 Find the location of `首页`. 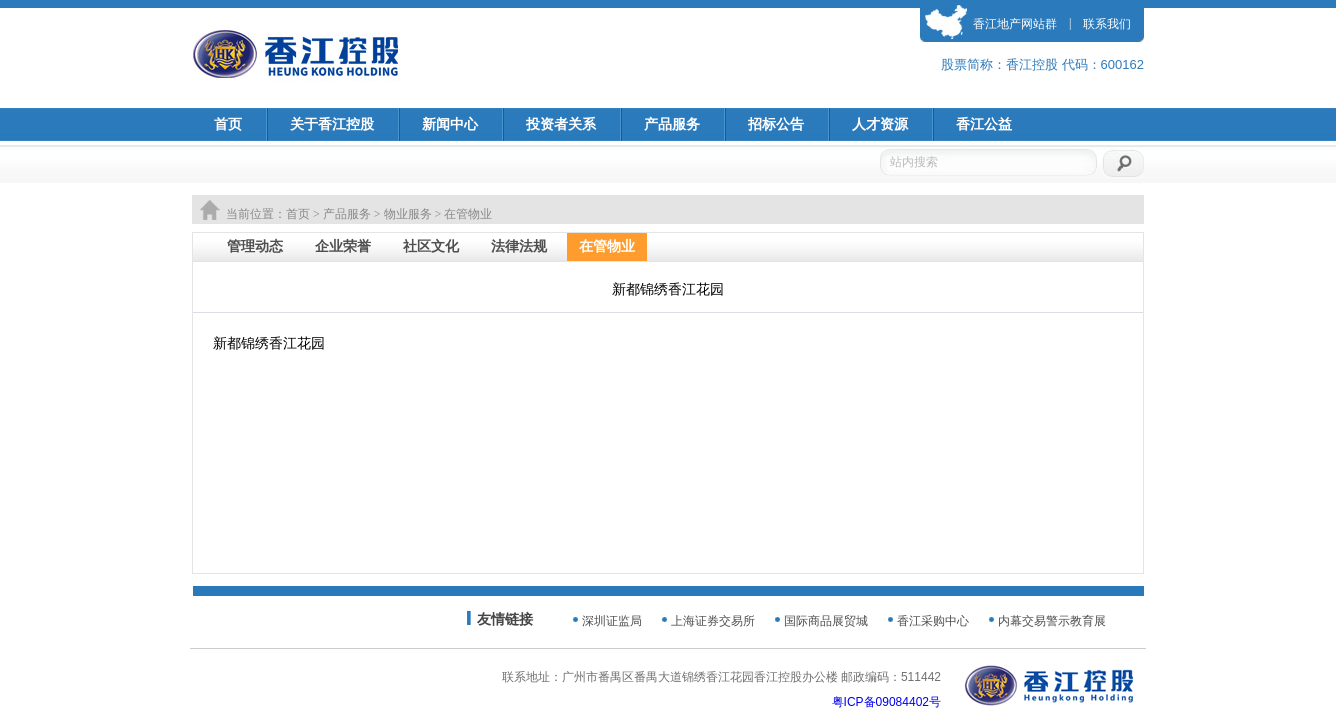

首页 is located at coordinates (228, 124).